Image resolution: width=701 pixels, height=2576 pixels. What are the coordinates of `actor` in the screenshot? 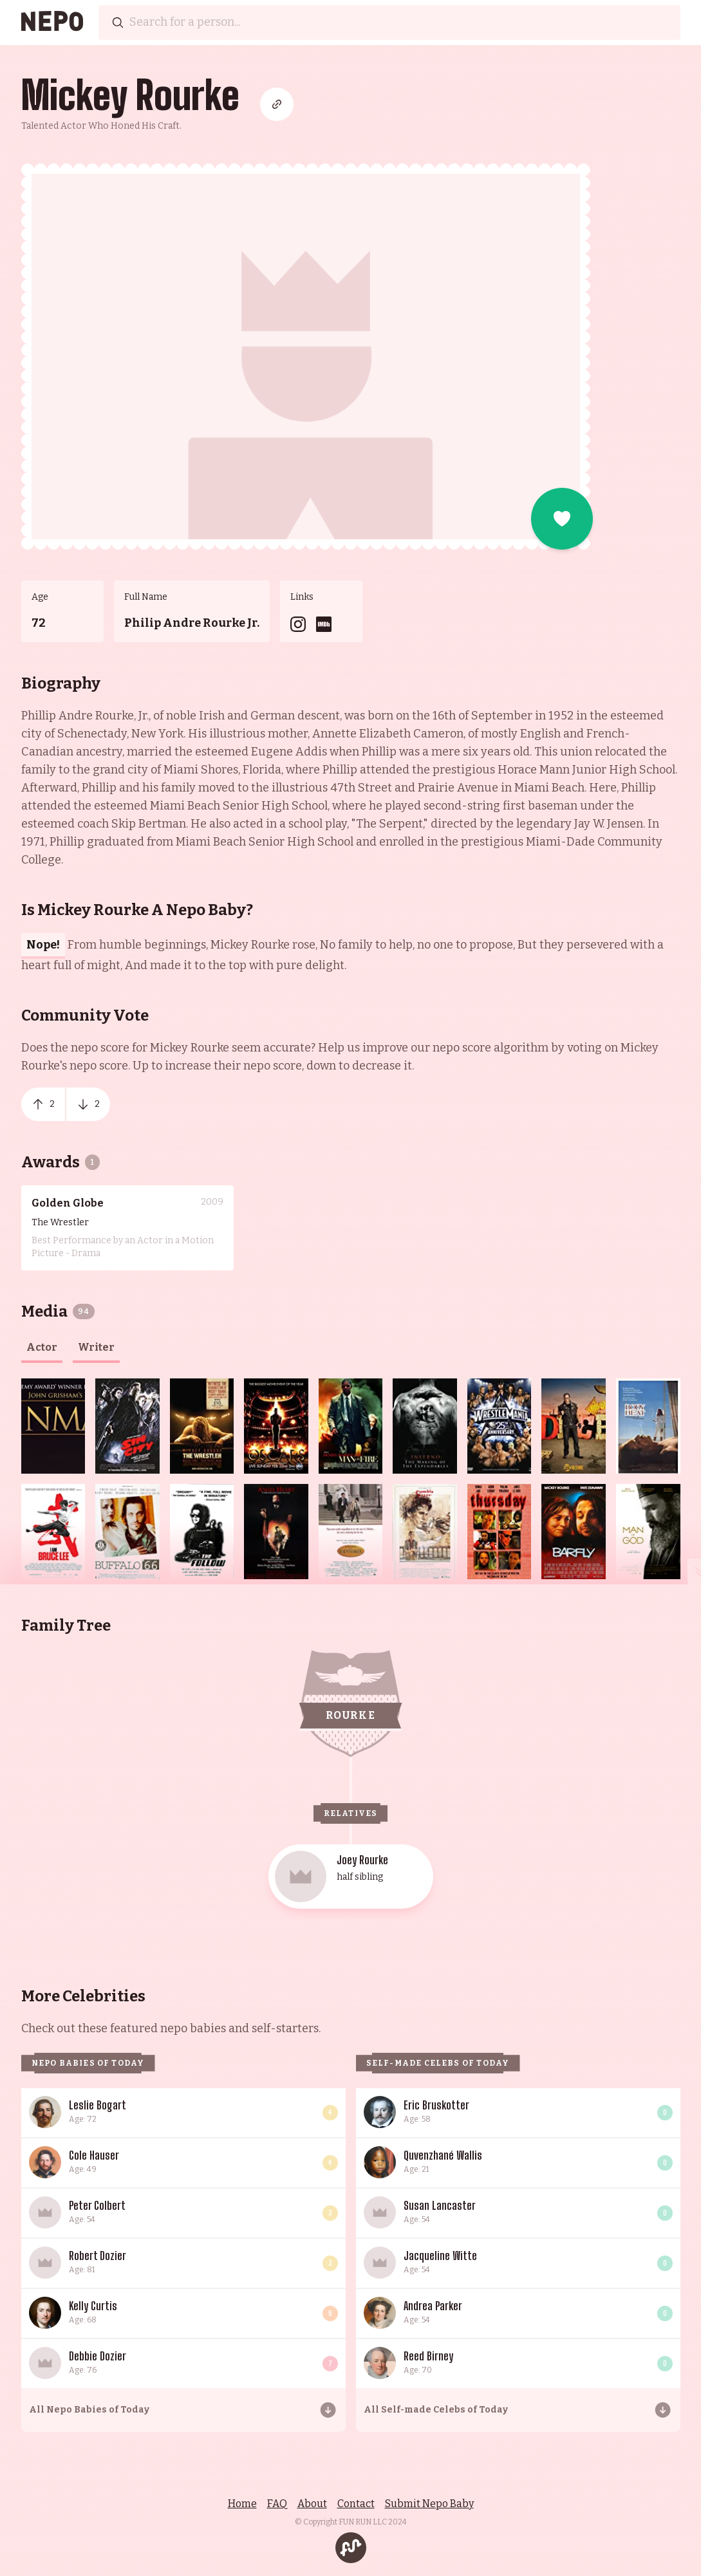 It's located at (41, 1347).